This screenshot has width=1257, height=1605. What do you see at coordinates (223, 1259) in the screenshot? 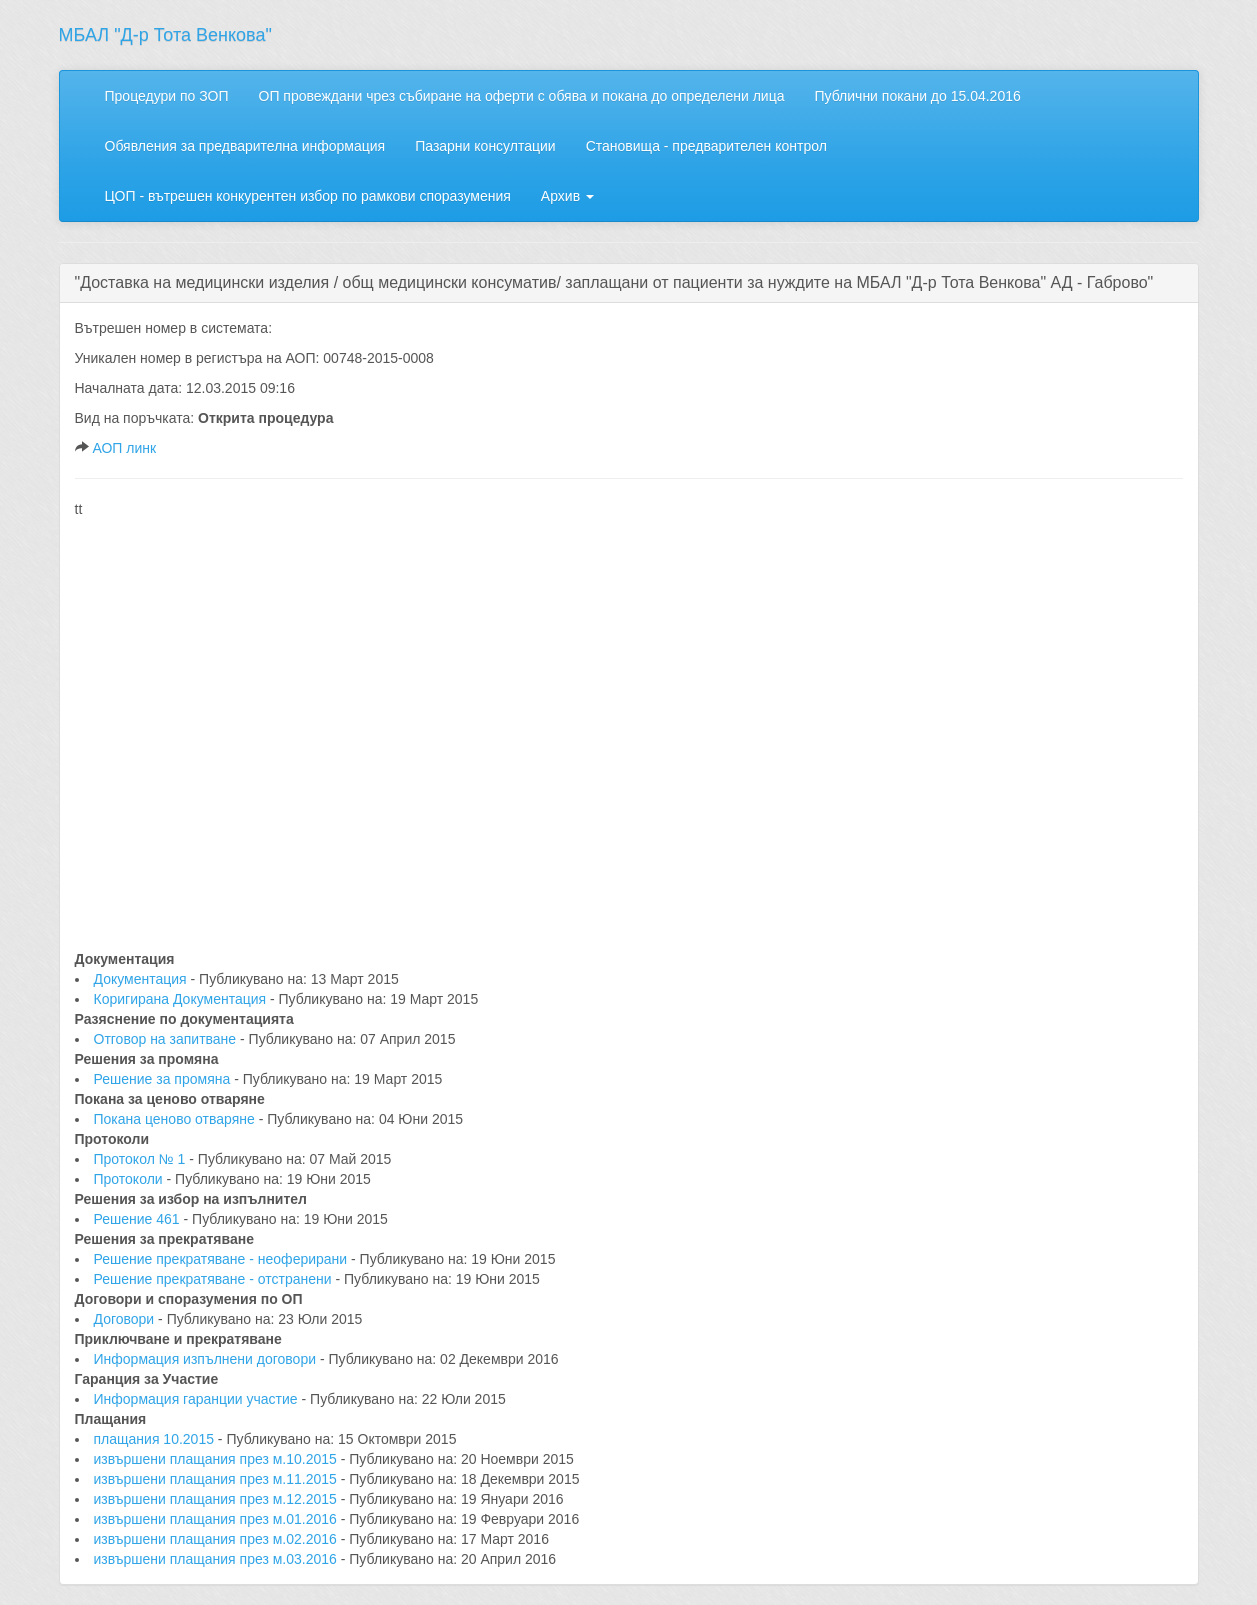
I see `Решение прекратяване - неоферирани` at bounding box center [223, 1259].